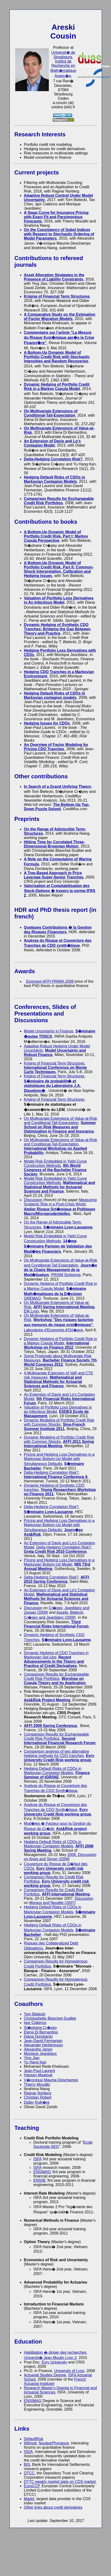 This screenshot has width=111, height=2576. I want to click on Habilitation � diriger des recherches, so click(55, 2352).